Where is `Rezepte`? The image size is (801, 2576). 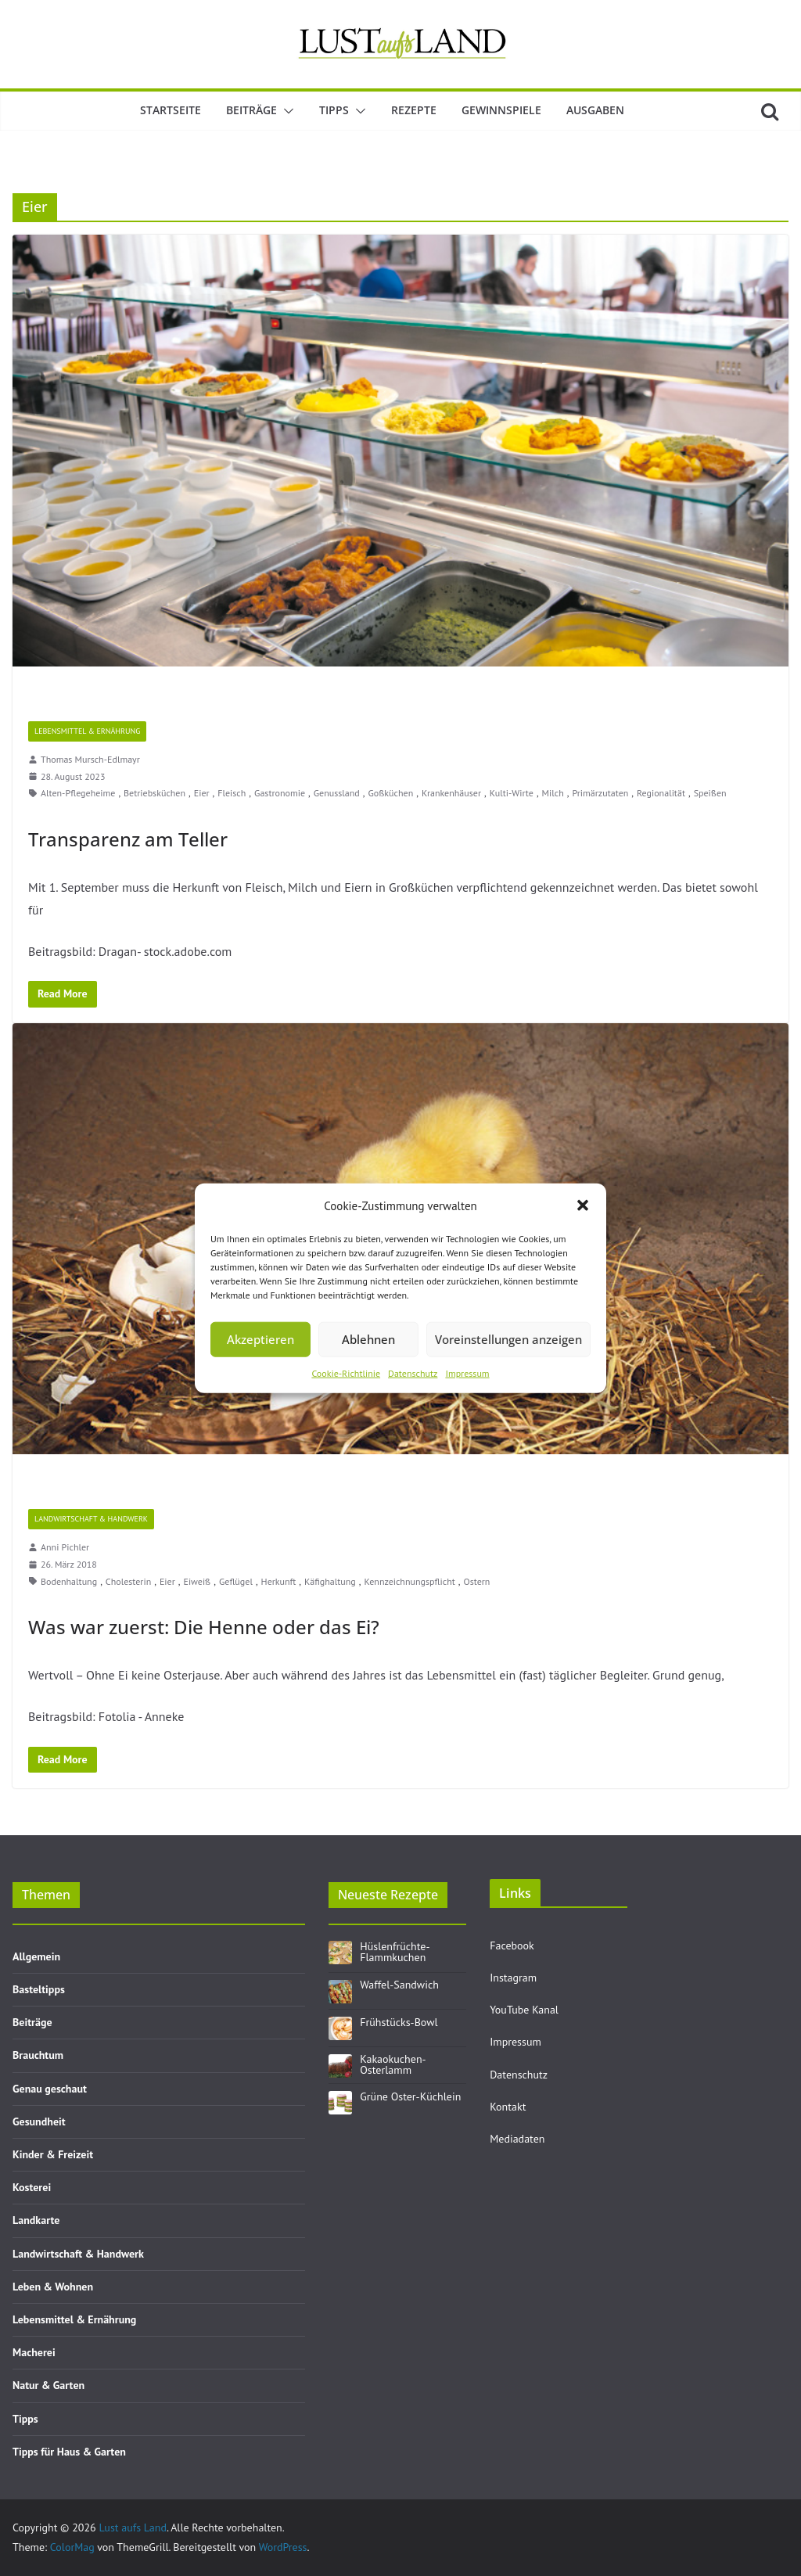 Rezepte is located at coordinates (413, 109).